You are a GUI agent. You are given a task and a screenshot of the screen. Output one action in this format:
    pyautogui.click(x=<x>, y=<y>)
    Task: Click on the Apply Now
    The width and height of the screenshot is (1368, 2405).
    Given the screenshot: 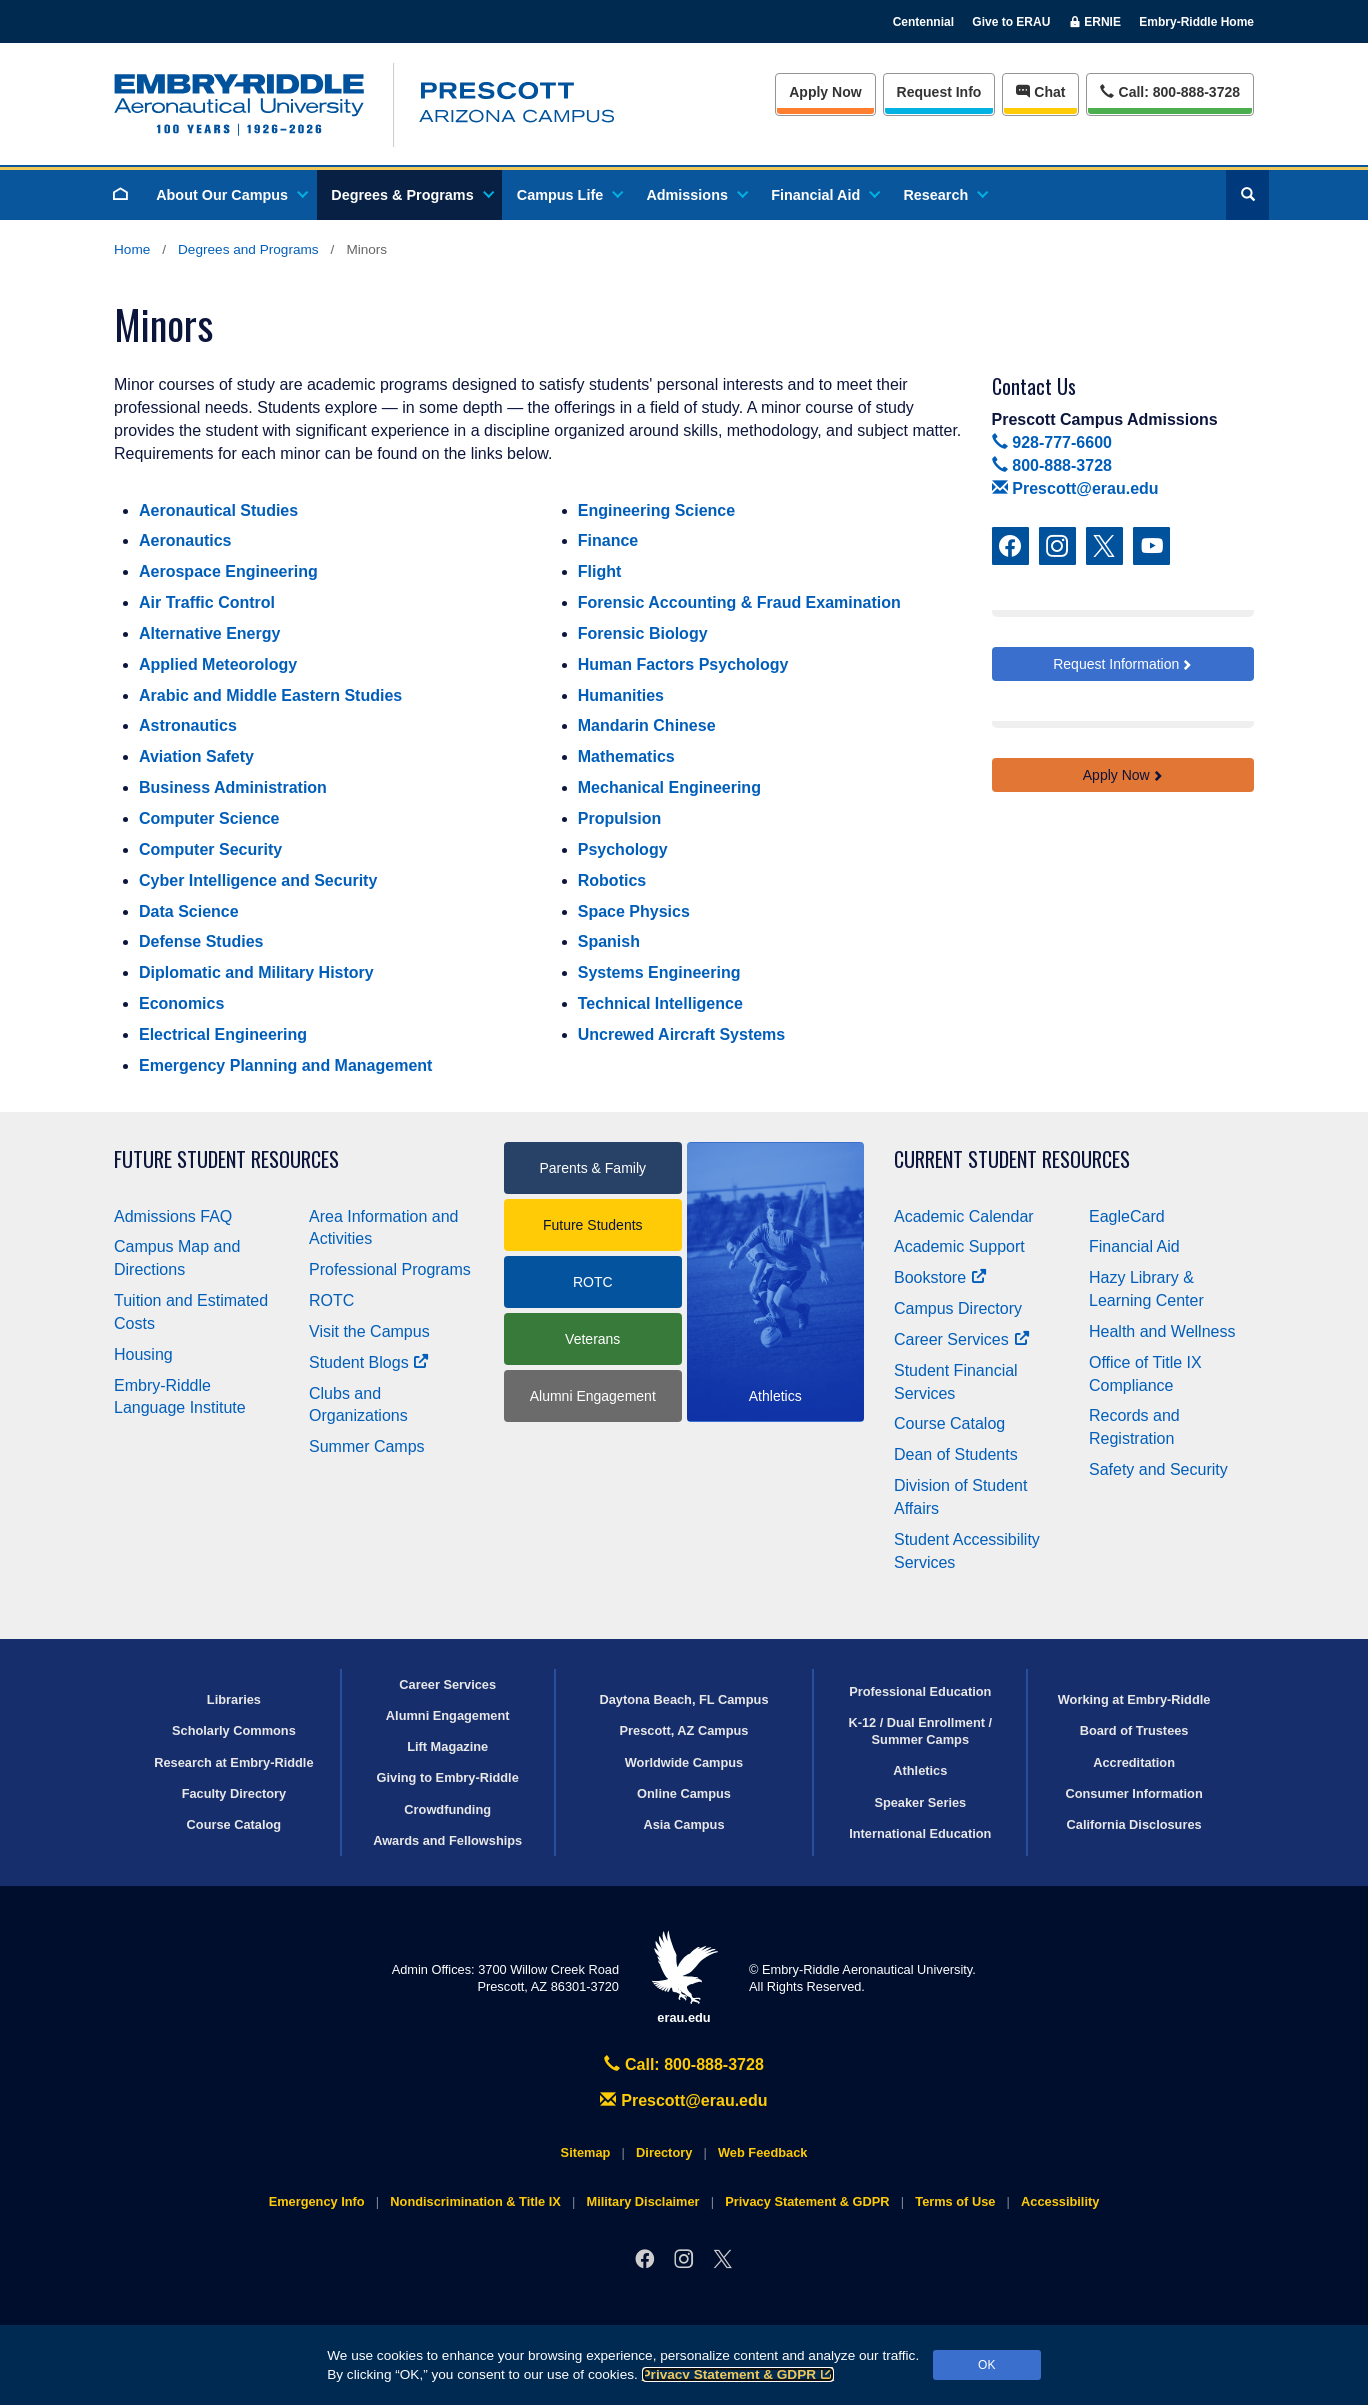 What is the action you would take?
    pyautogui.click(x=825, y=92)
    